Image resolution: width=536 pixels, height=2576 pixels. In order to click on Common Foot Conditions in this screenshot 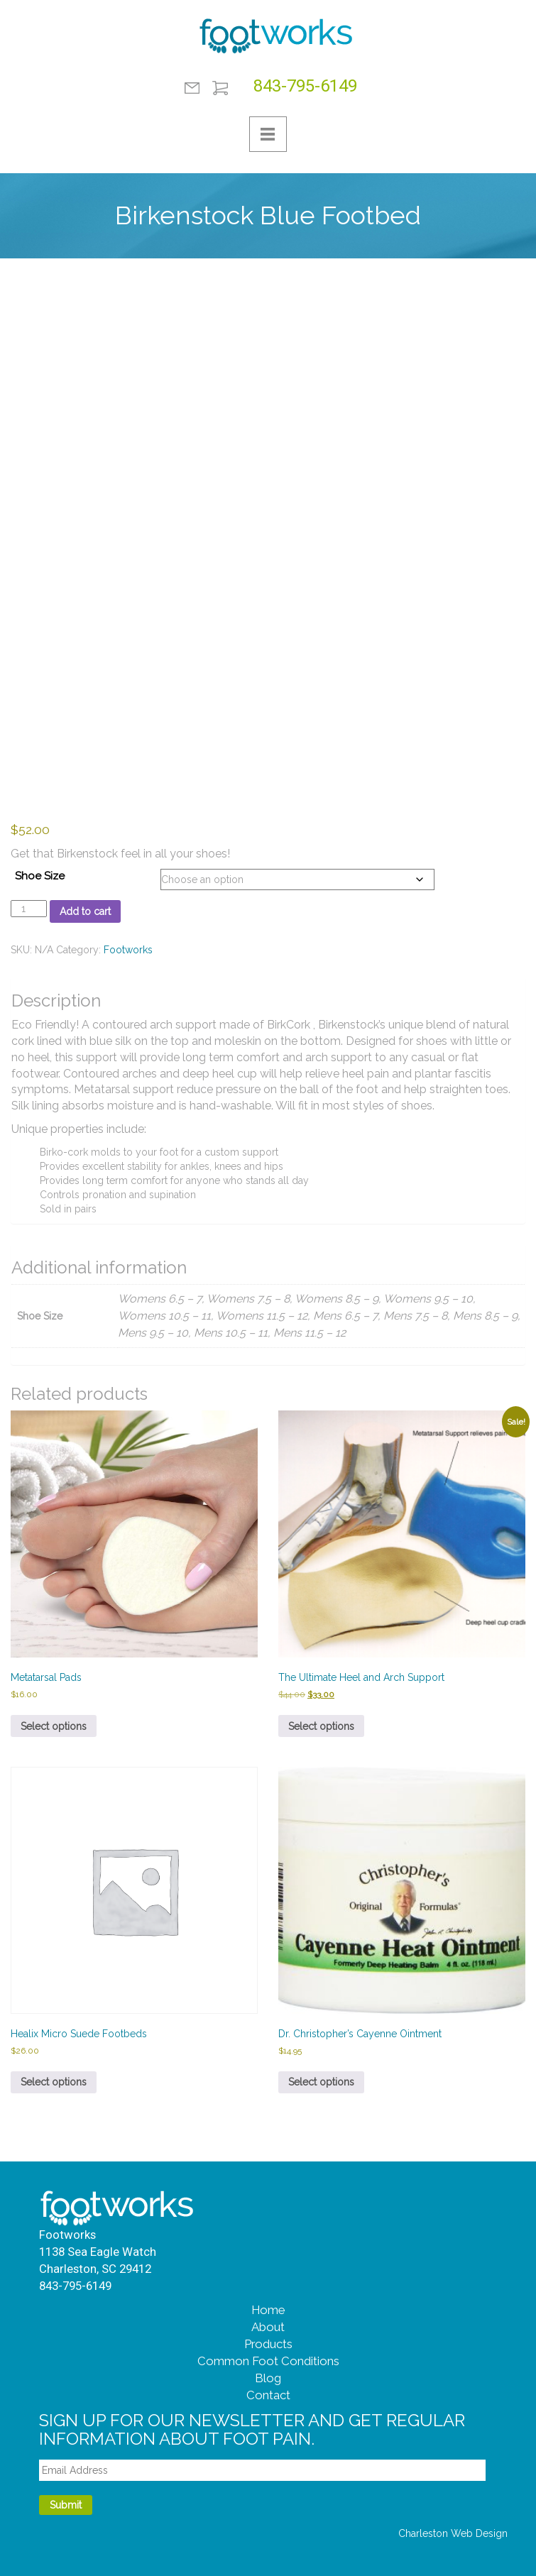, I will do `click(268, 2361)`.